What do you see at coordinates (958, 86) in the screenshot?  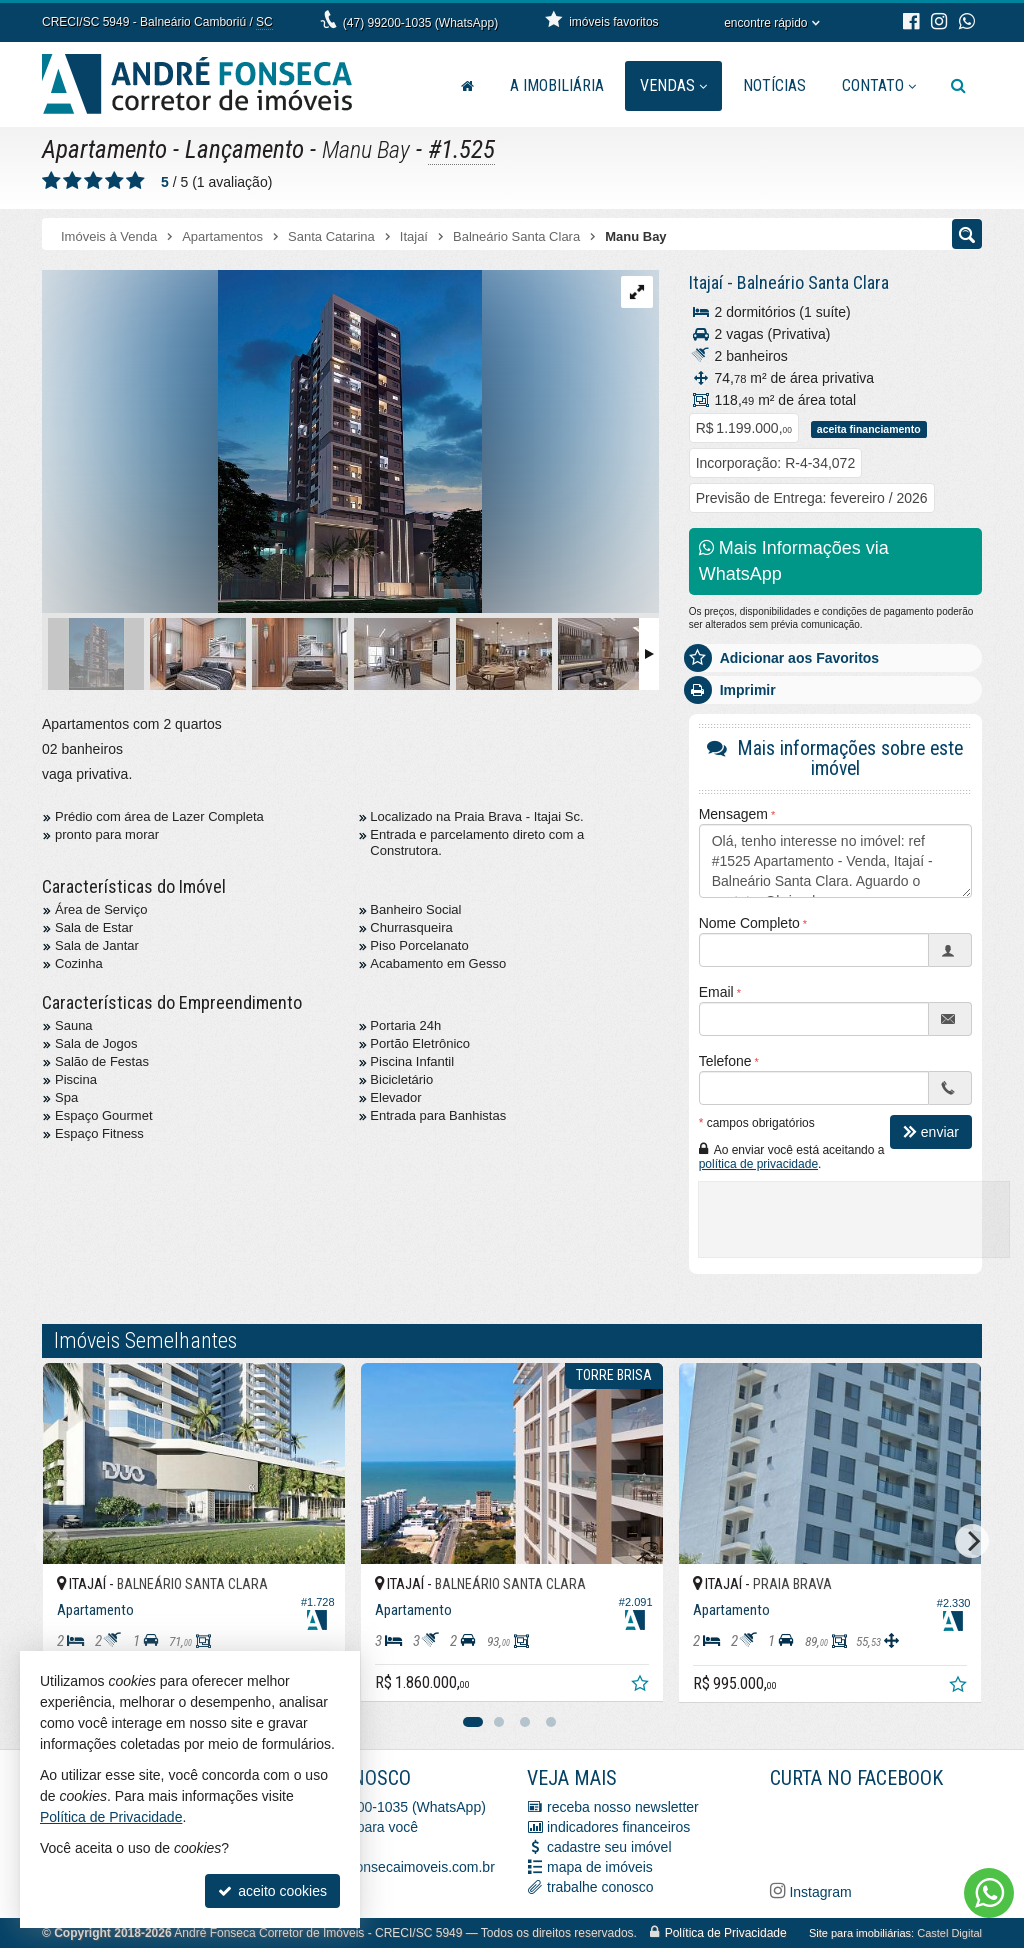 I see `[busca]` at bounding box center [958, 86].